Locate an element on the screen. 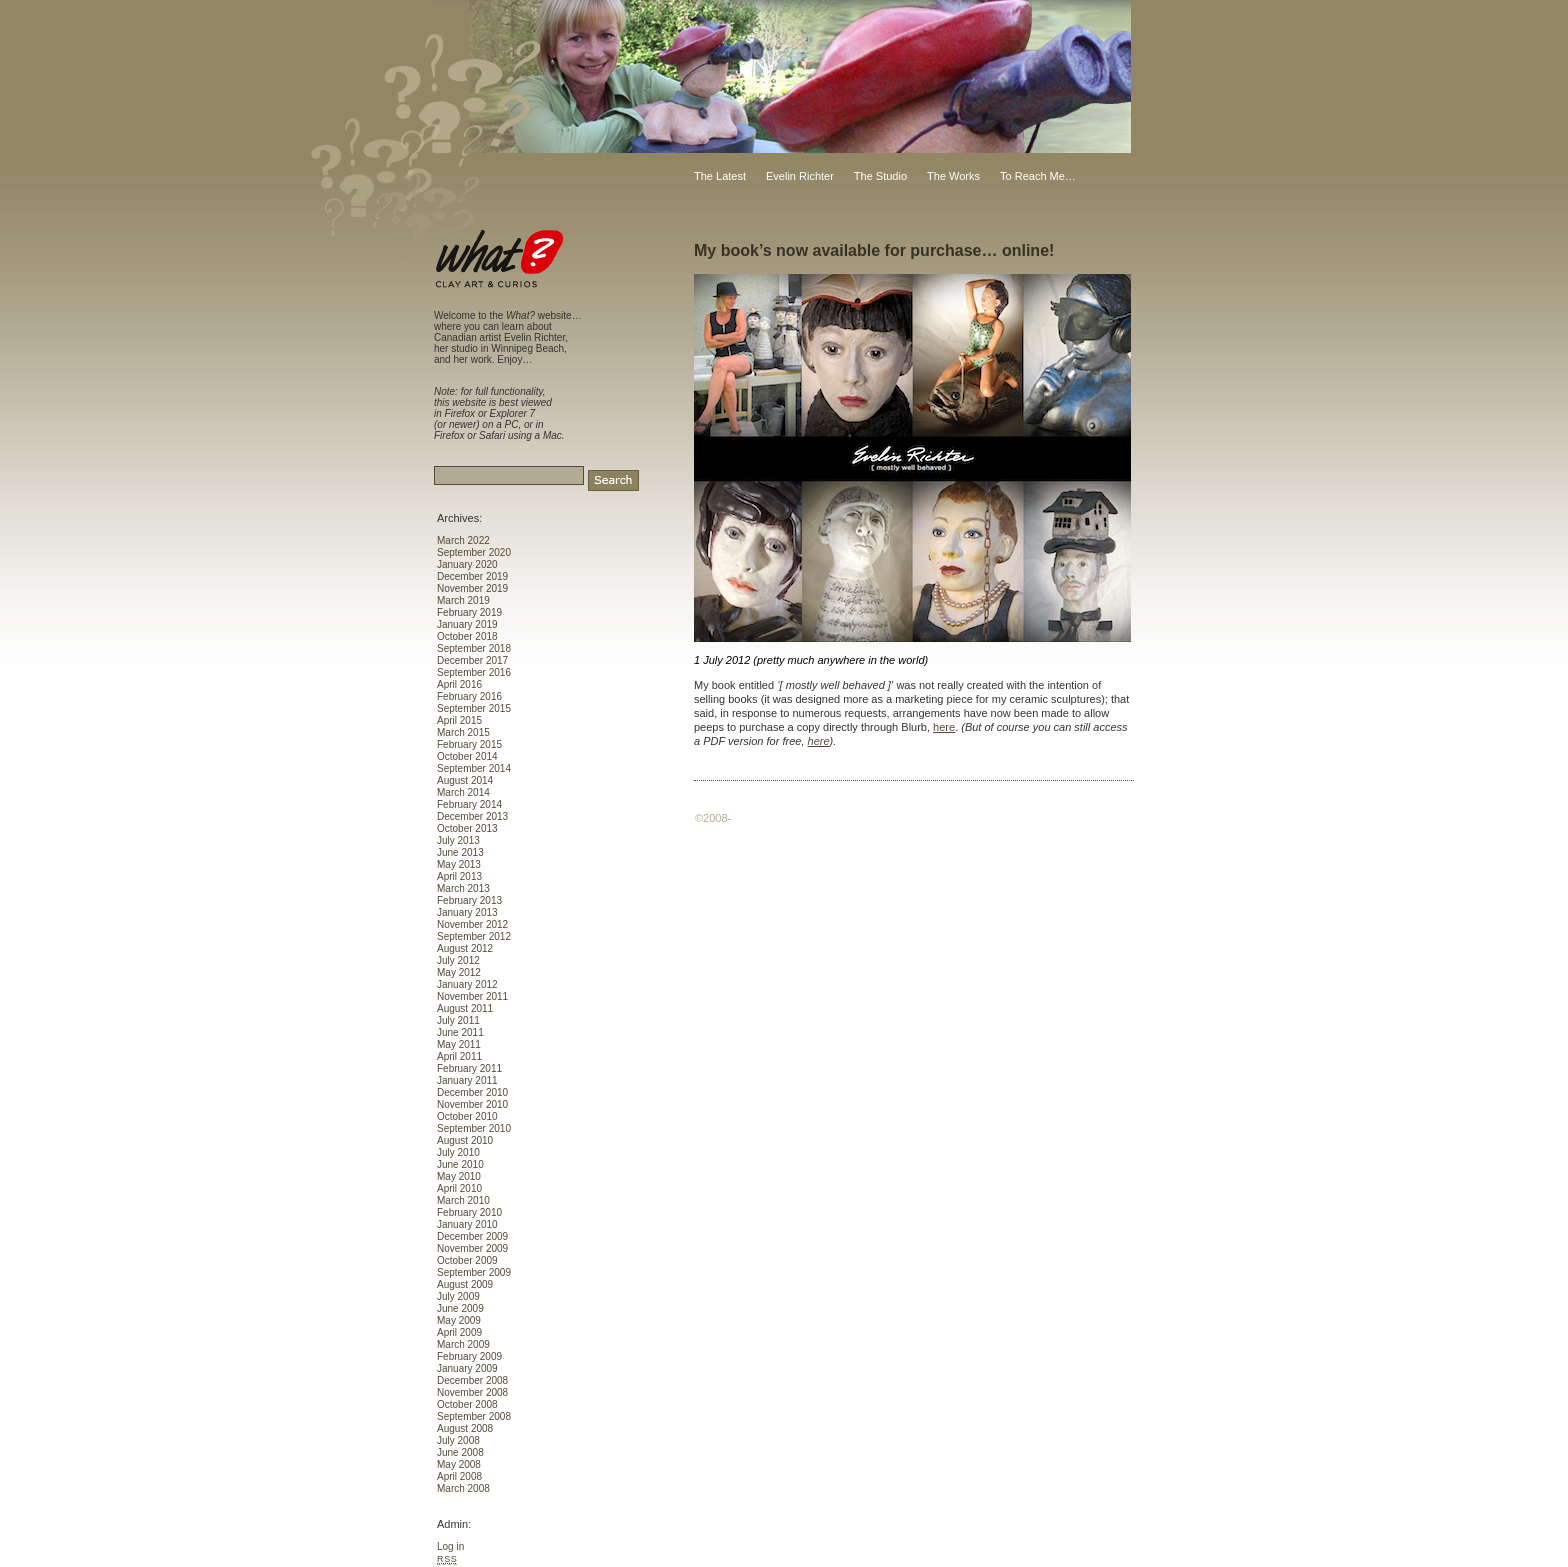  November 2010 is located at coordinates (472, 1104).